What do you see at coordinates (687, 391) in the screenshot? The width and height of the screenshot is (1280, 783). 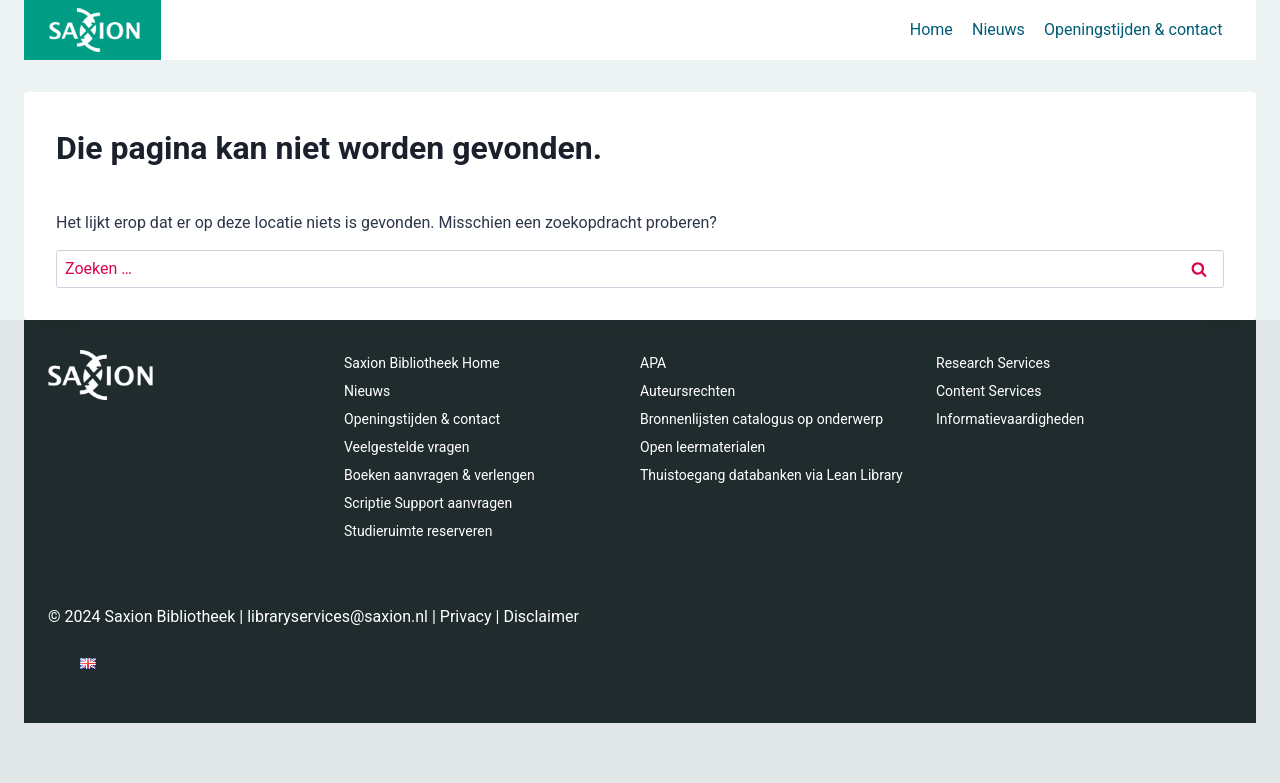 I see `Auteursrechten` at bounding box center [687, 391].